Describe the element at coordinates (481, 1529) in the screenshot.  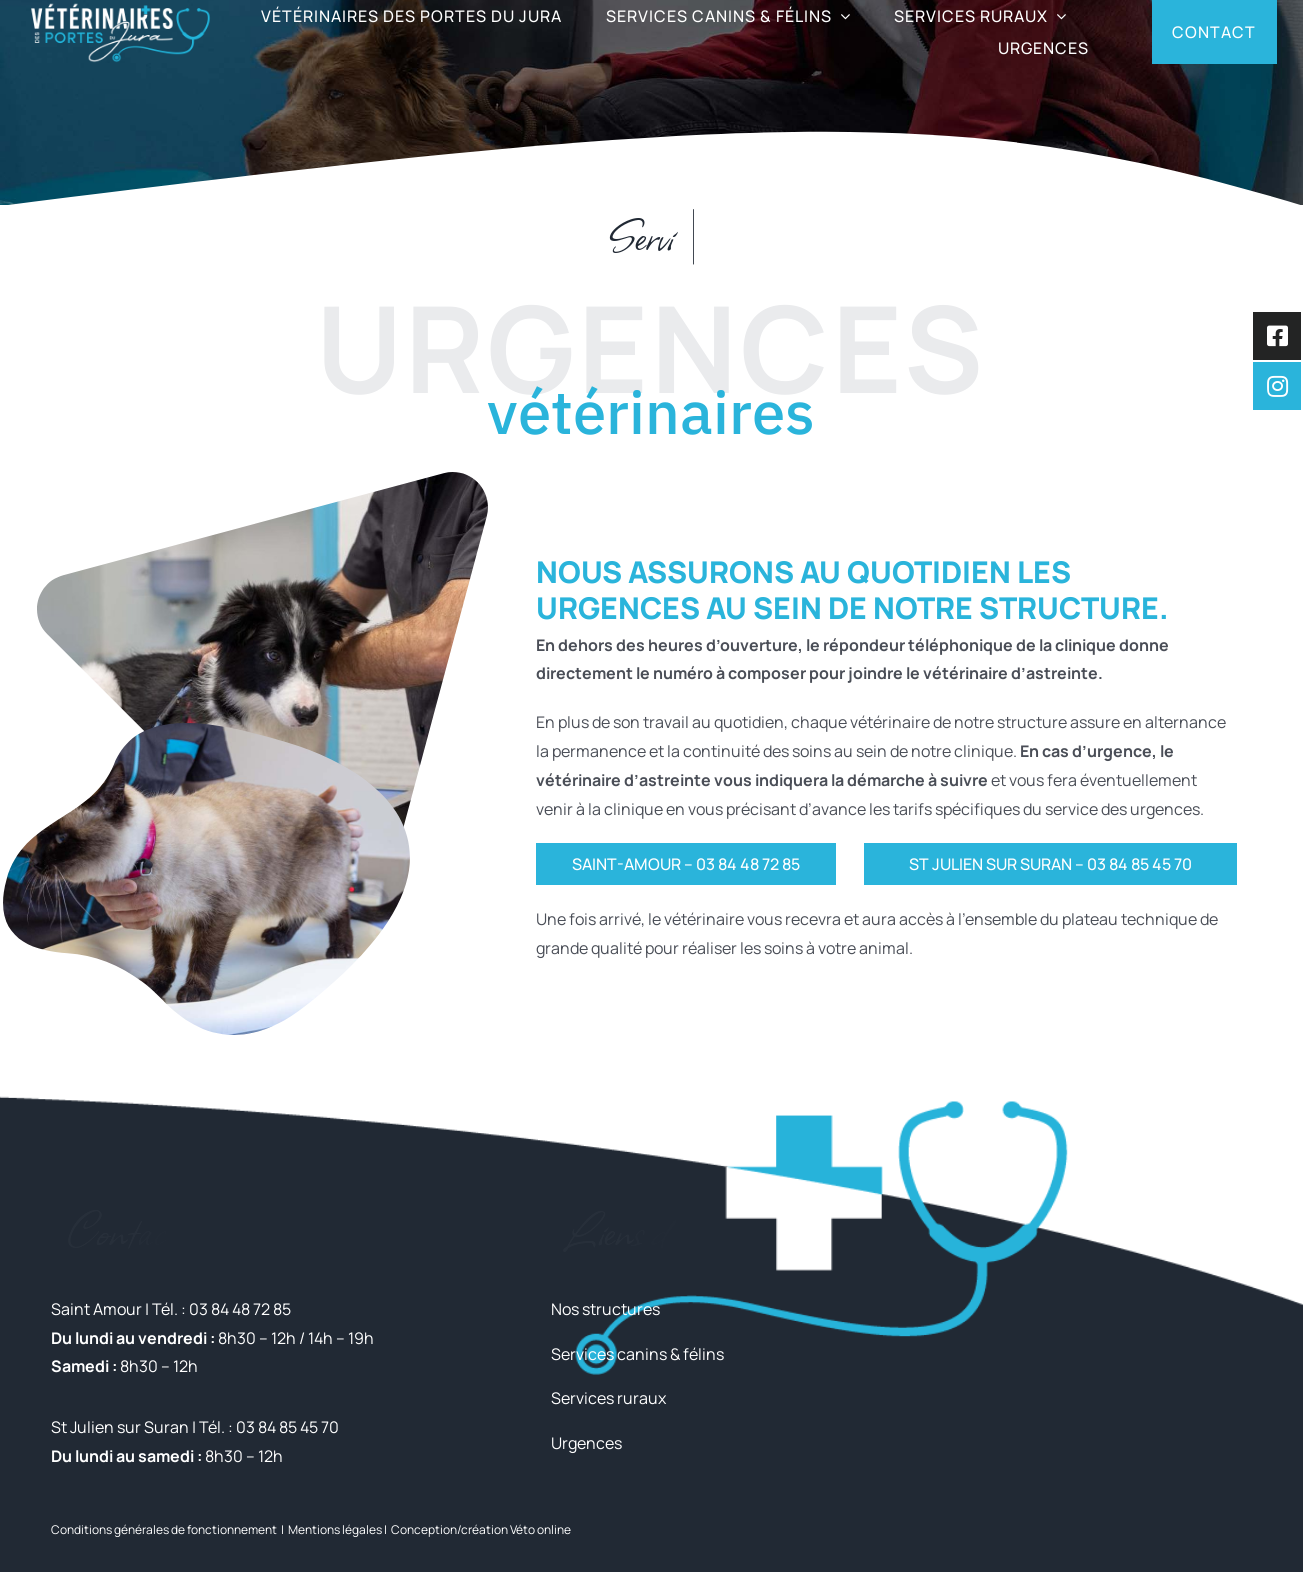
I see `Conception/création Véto online` at that location.